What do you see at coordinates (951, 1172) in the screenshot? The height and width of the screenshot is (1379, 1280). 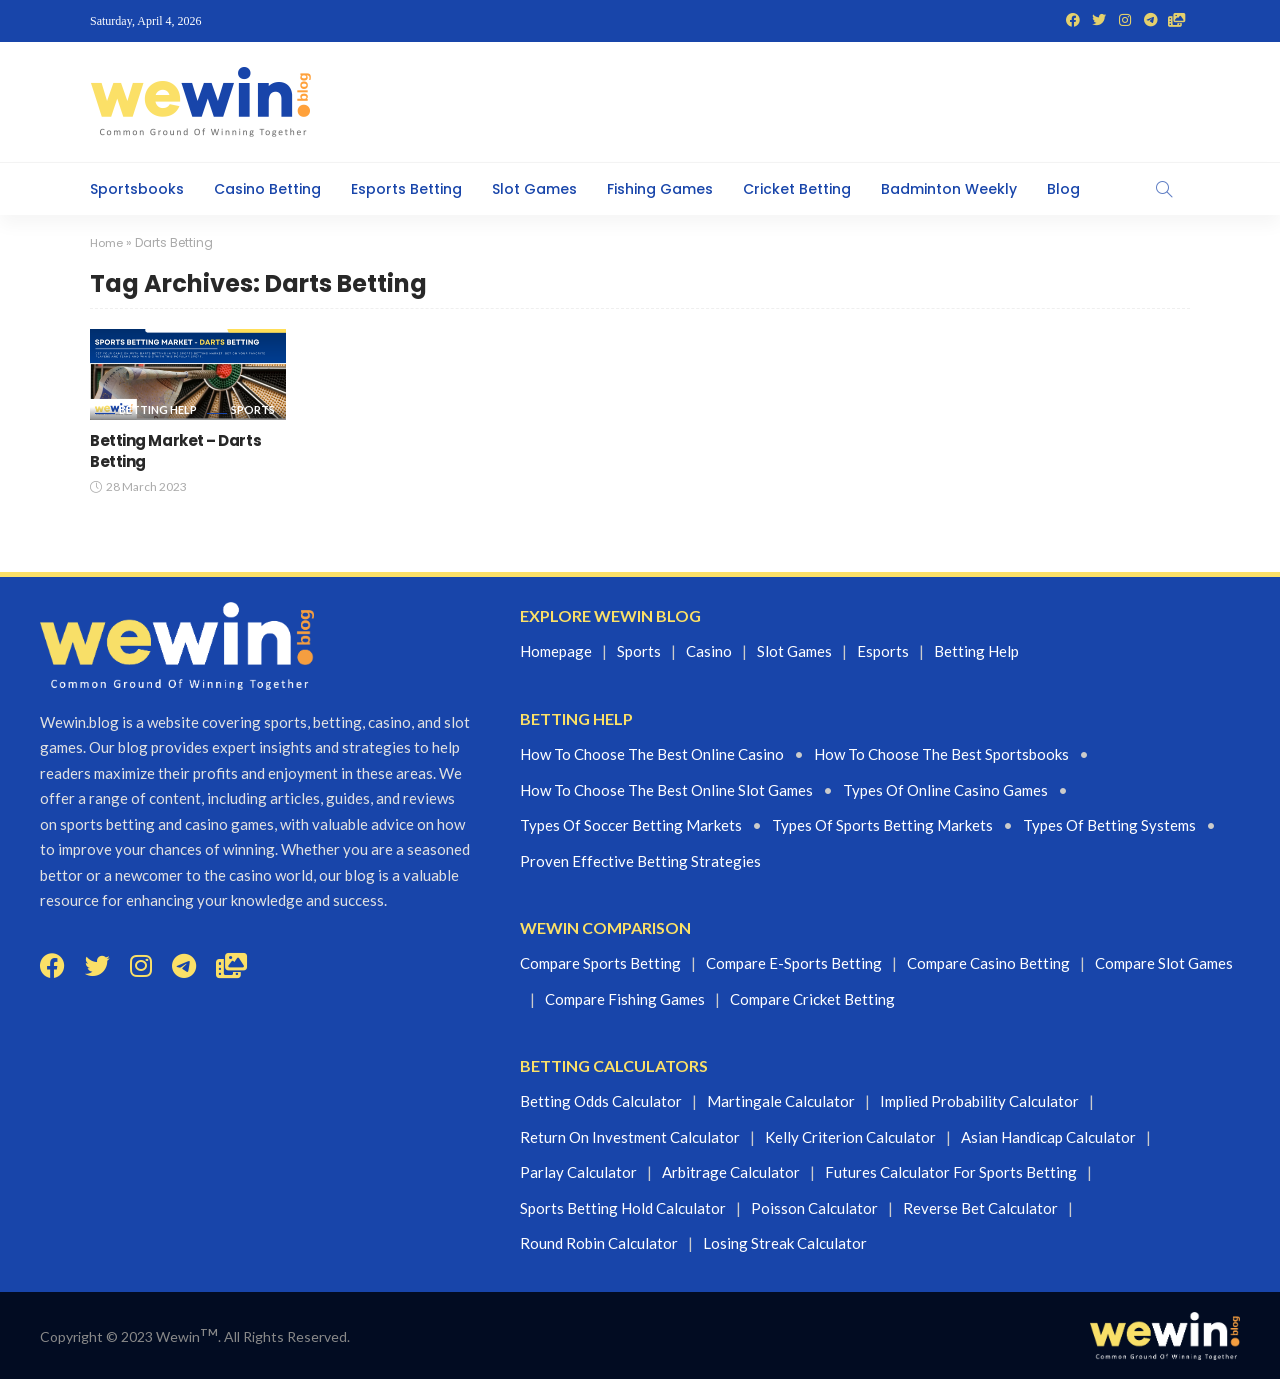 I see `Futures Calculator For Sports Betting` at bounding box center [951, 1172].